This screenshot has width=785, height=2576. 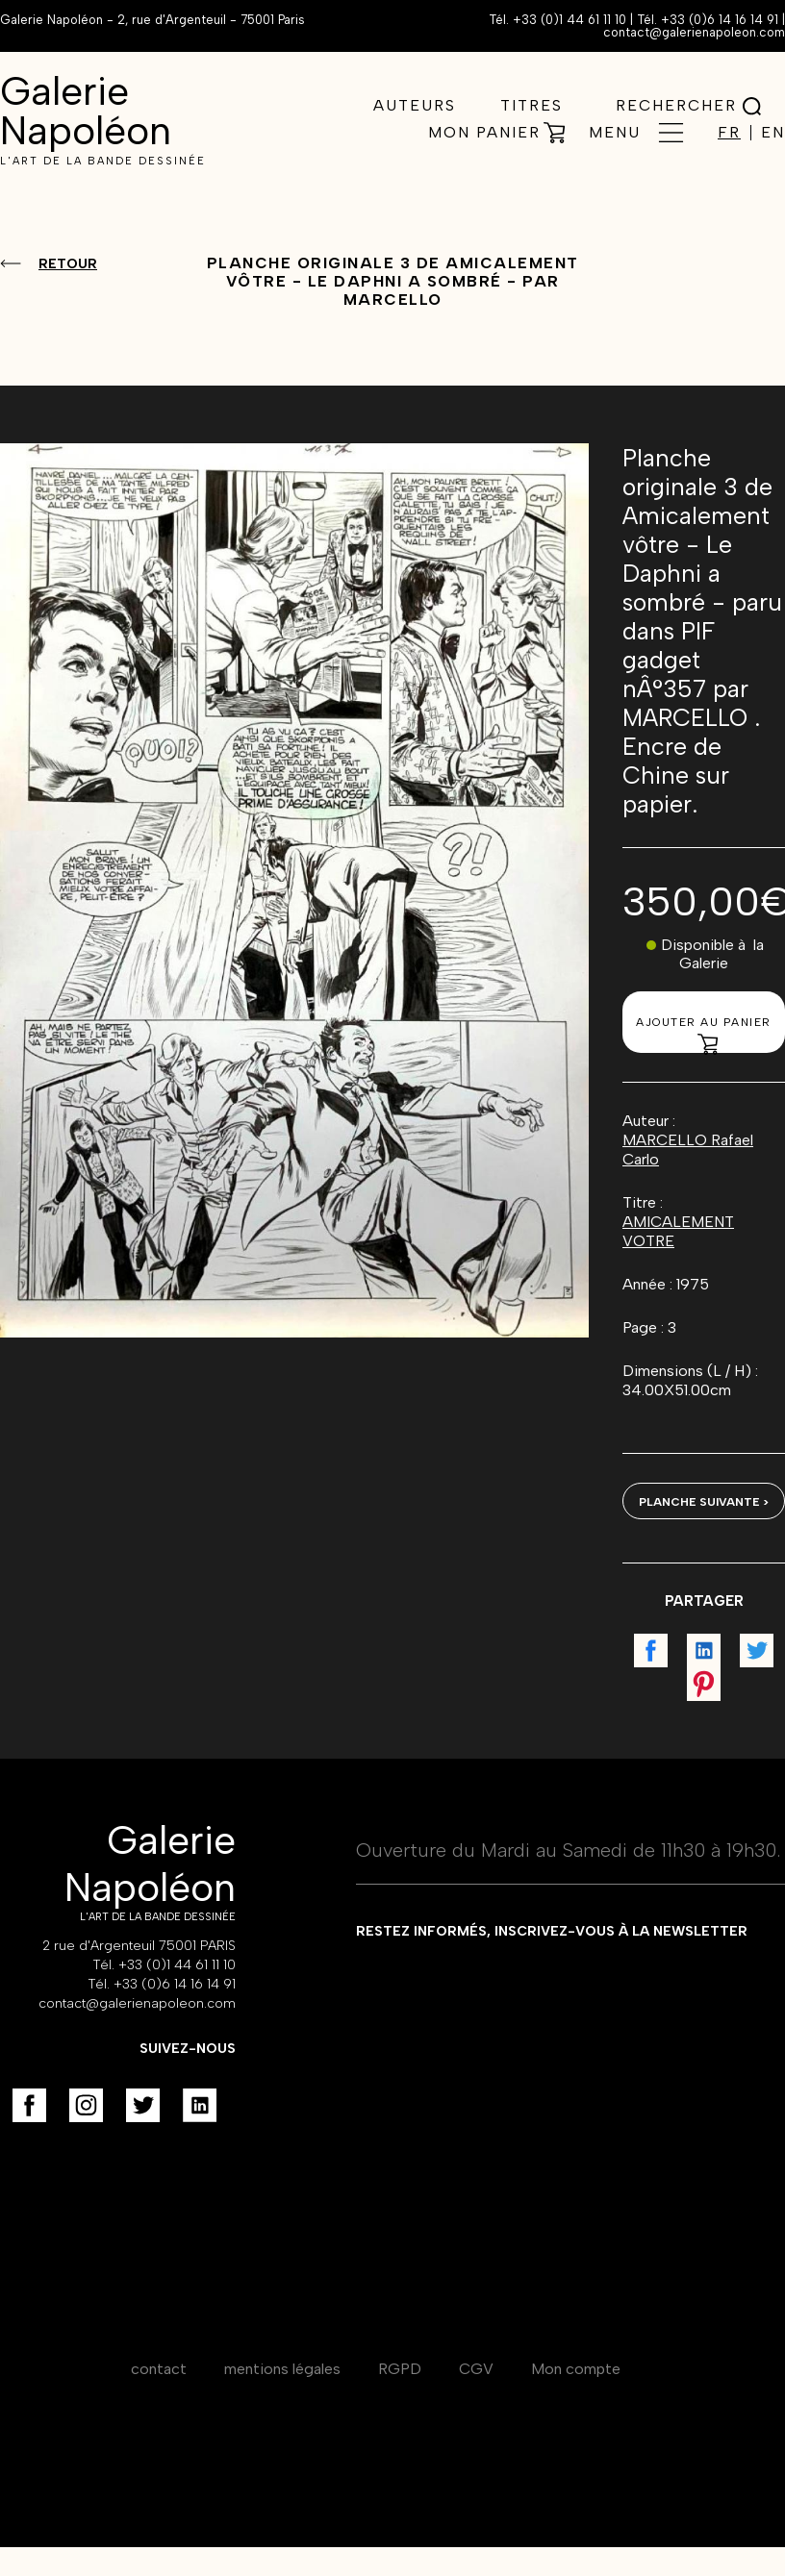 I want to click on Mon compte, so click(x=575, y=2369).